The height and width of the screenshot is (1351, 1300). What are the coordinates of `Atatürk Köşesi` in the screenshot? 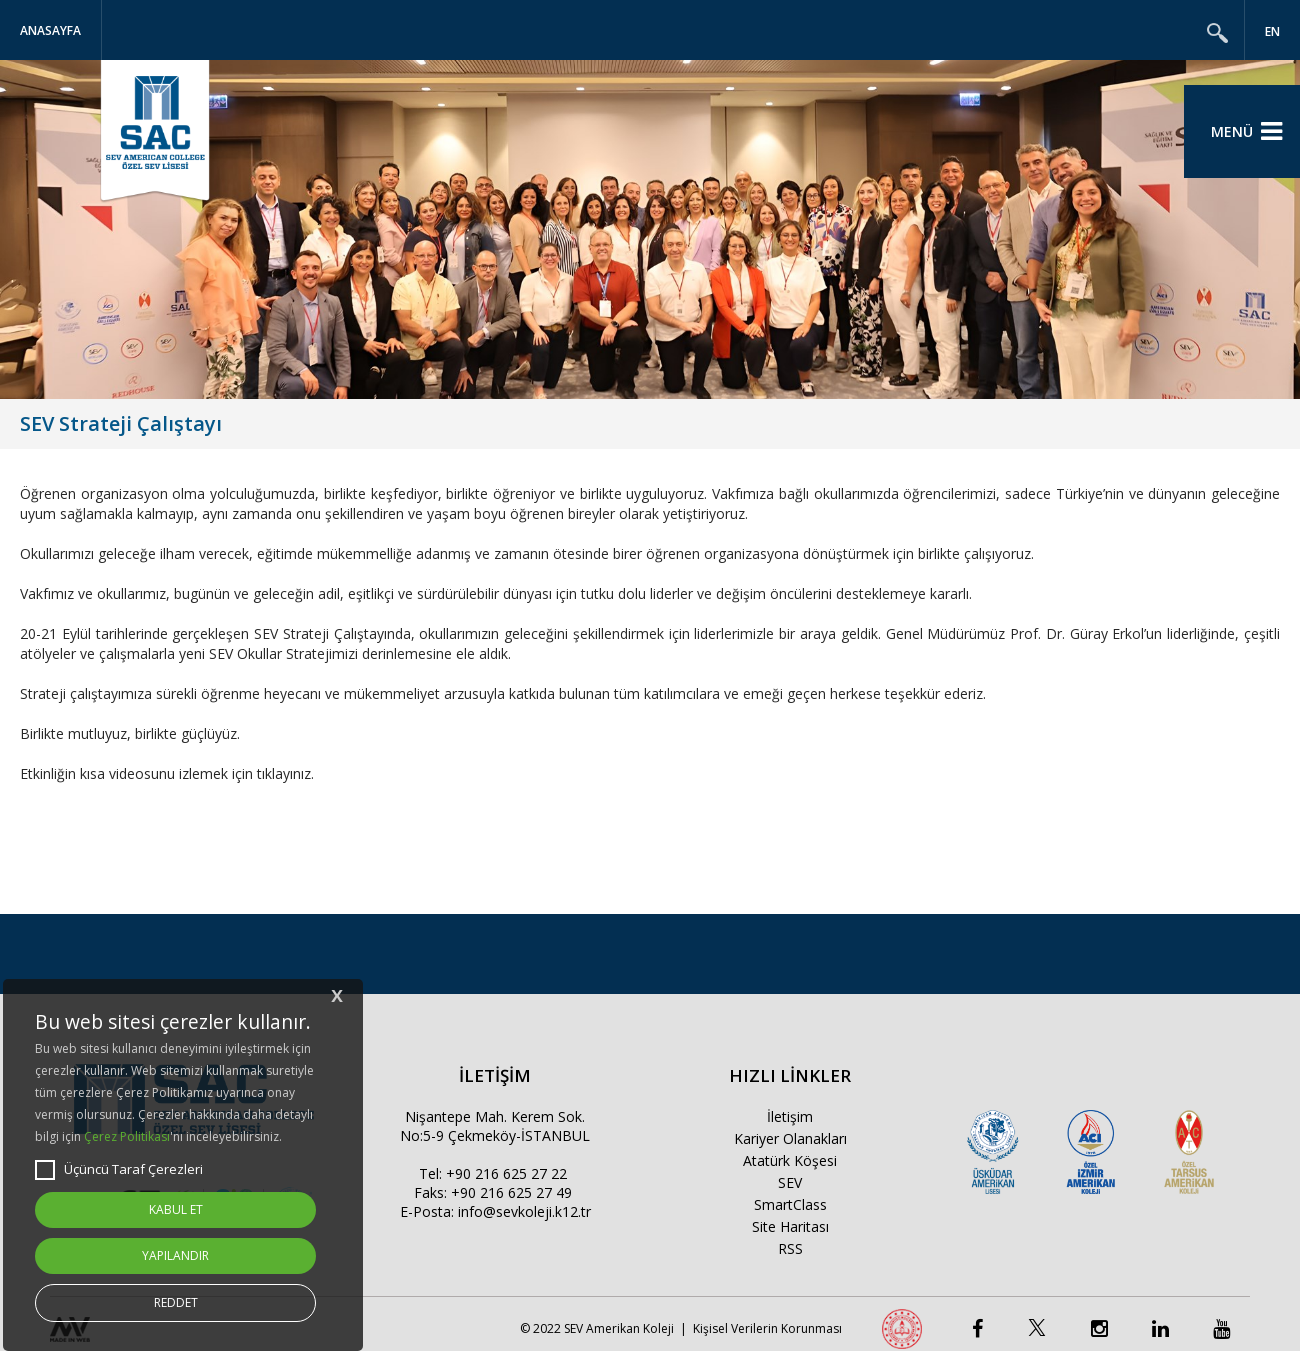 It's located at (790, 1160).